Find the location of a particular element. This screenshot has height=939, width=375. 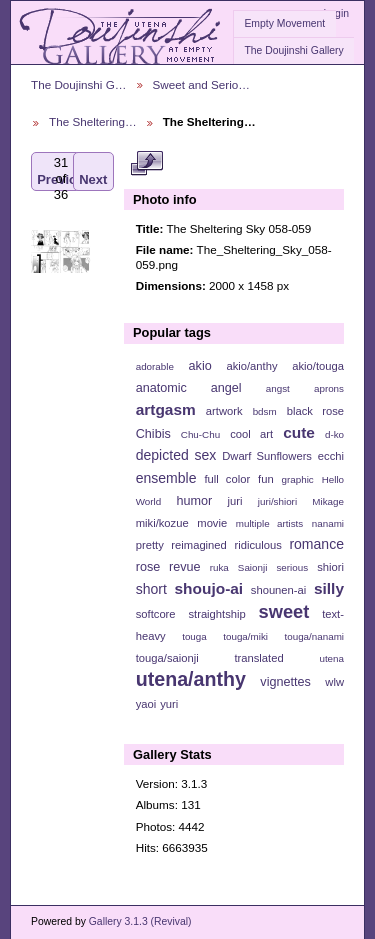

depicted sex is located at coordinates (176, 455).